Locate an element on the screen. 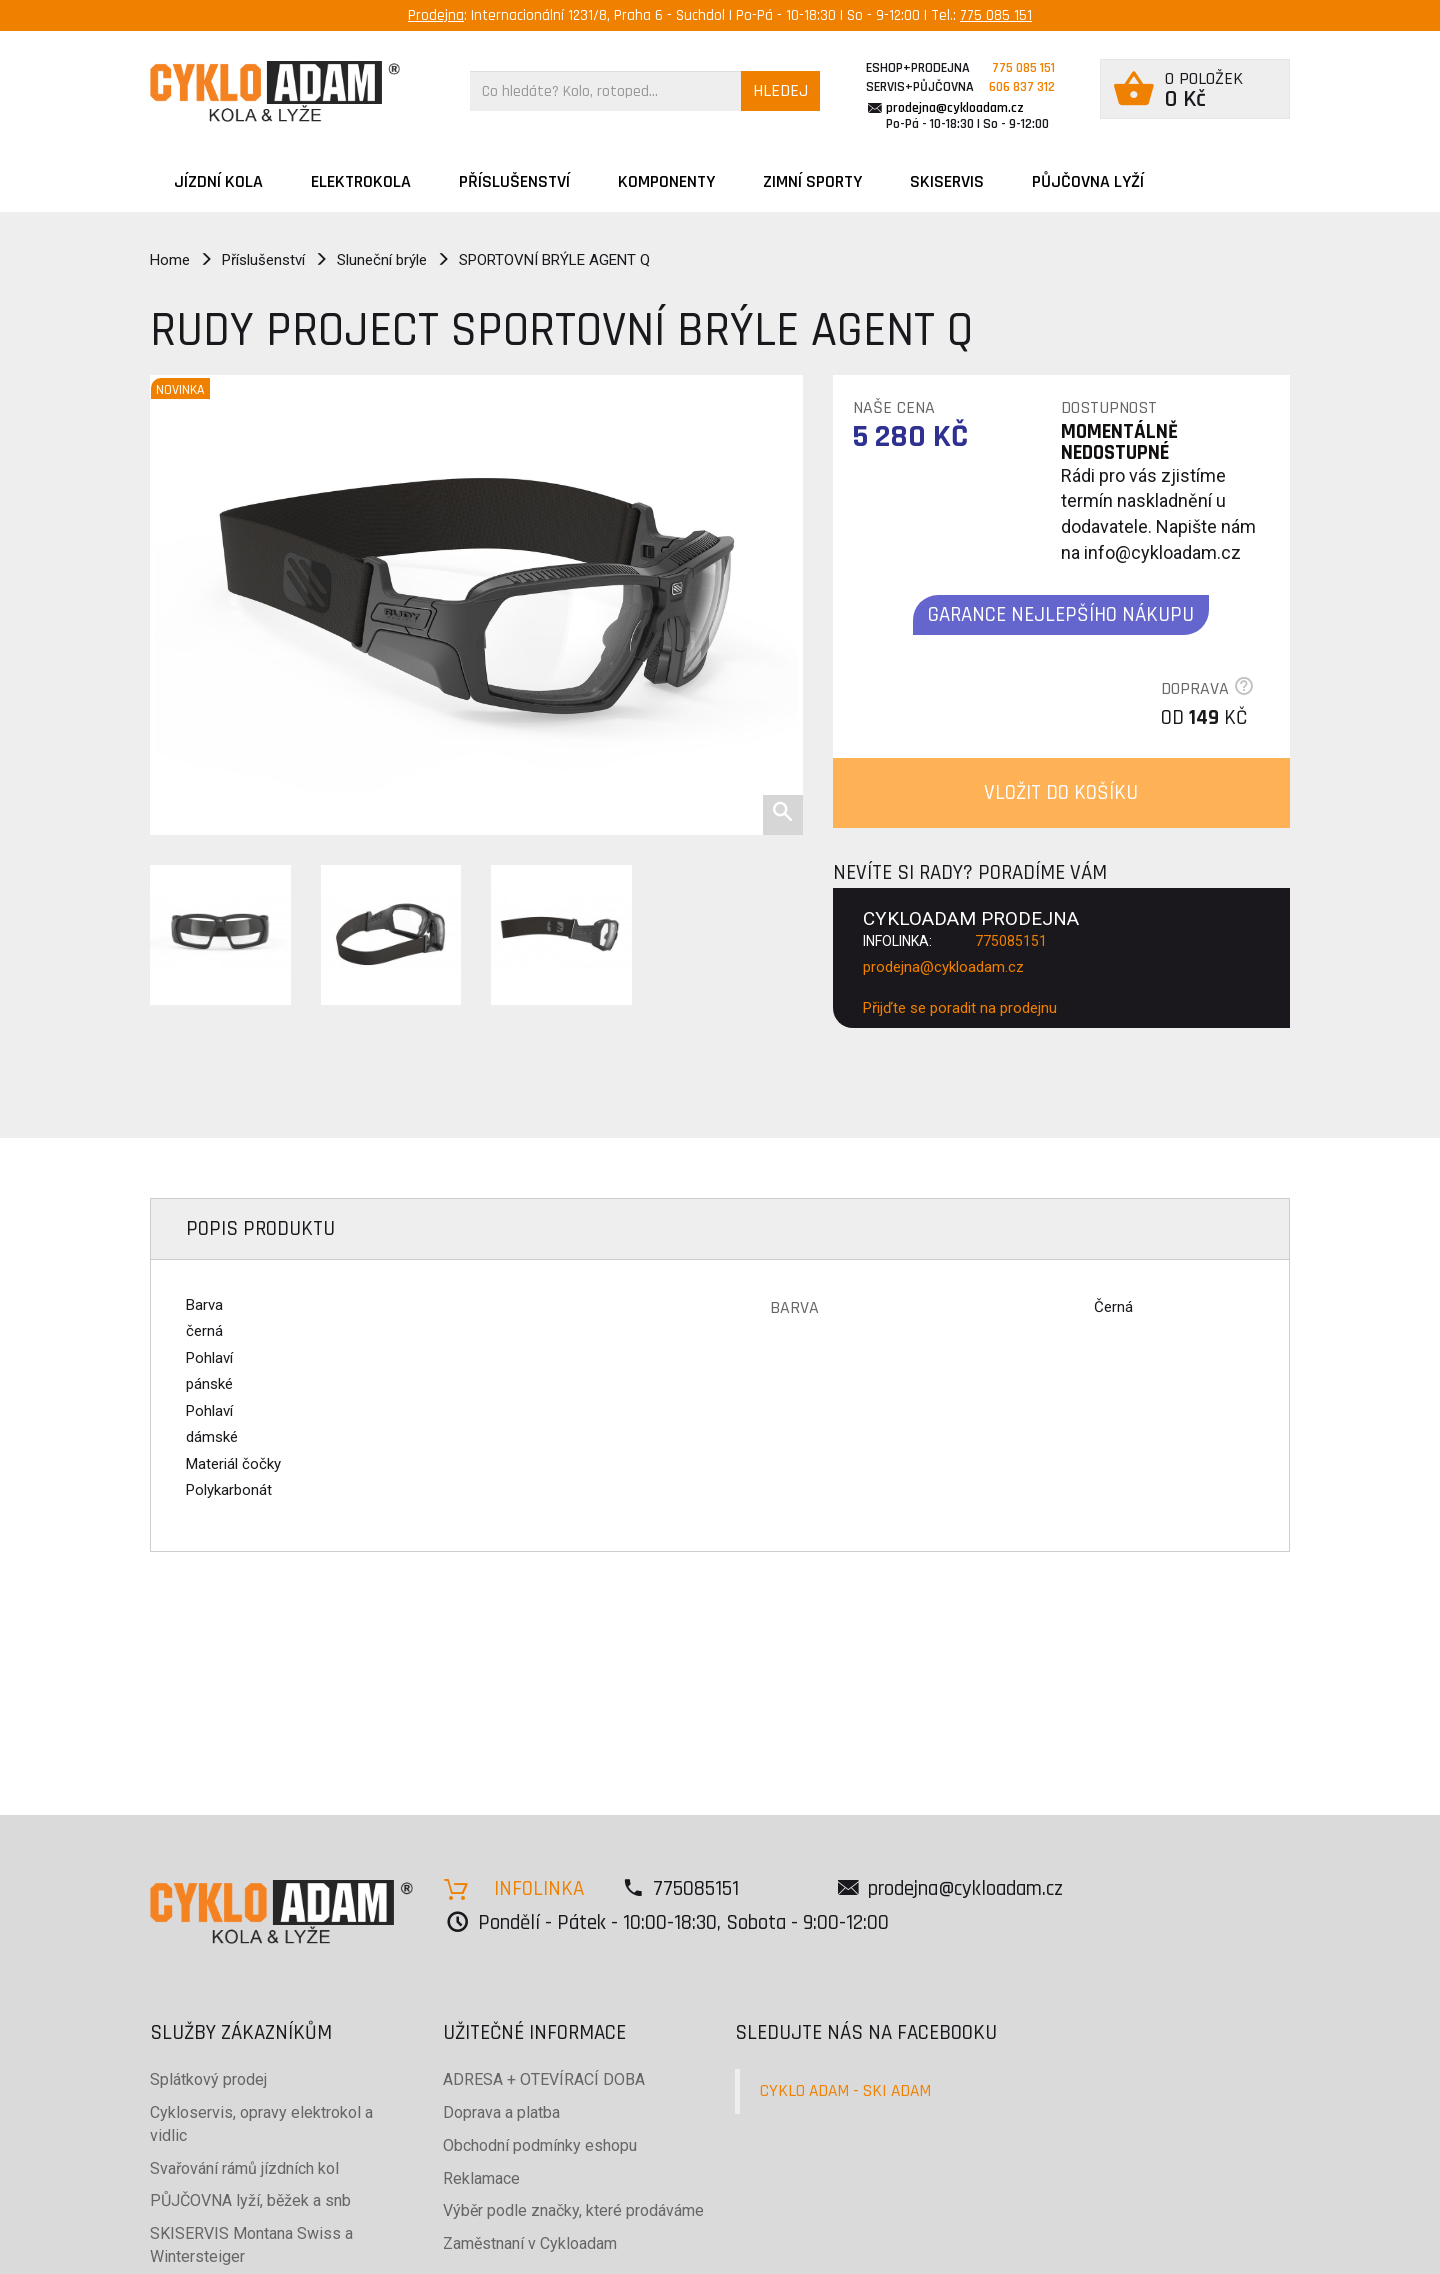  HLEDEJ is located at coordinates (780, 90).